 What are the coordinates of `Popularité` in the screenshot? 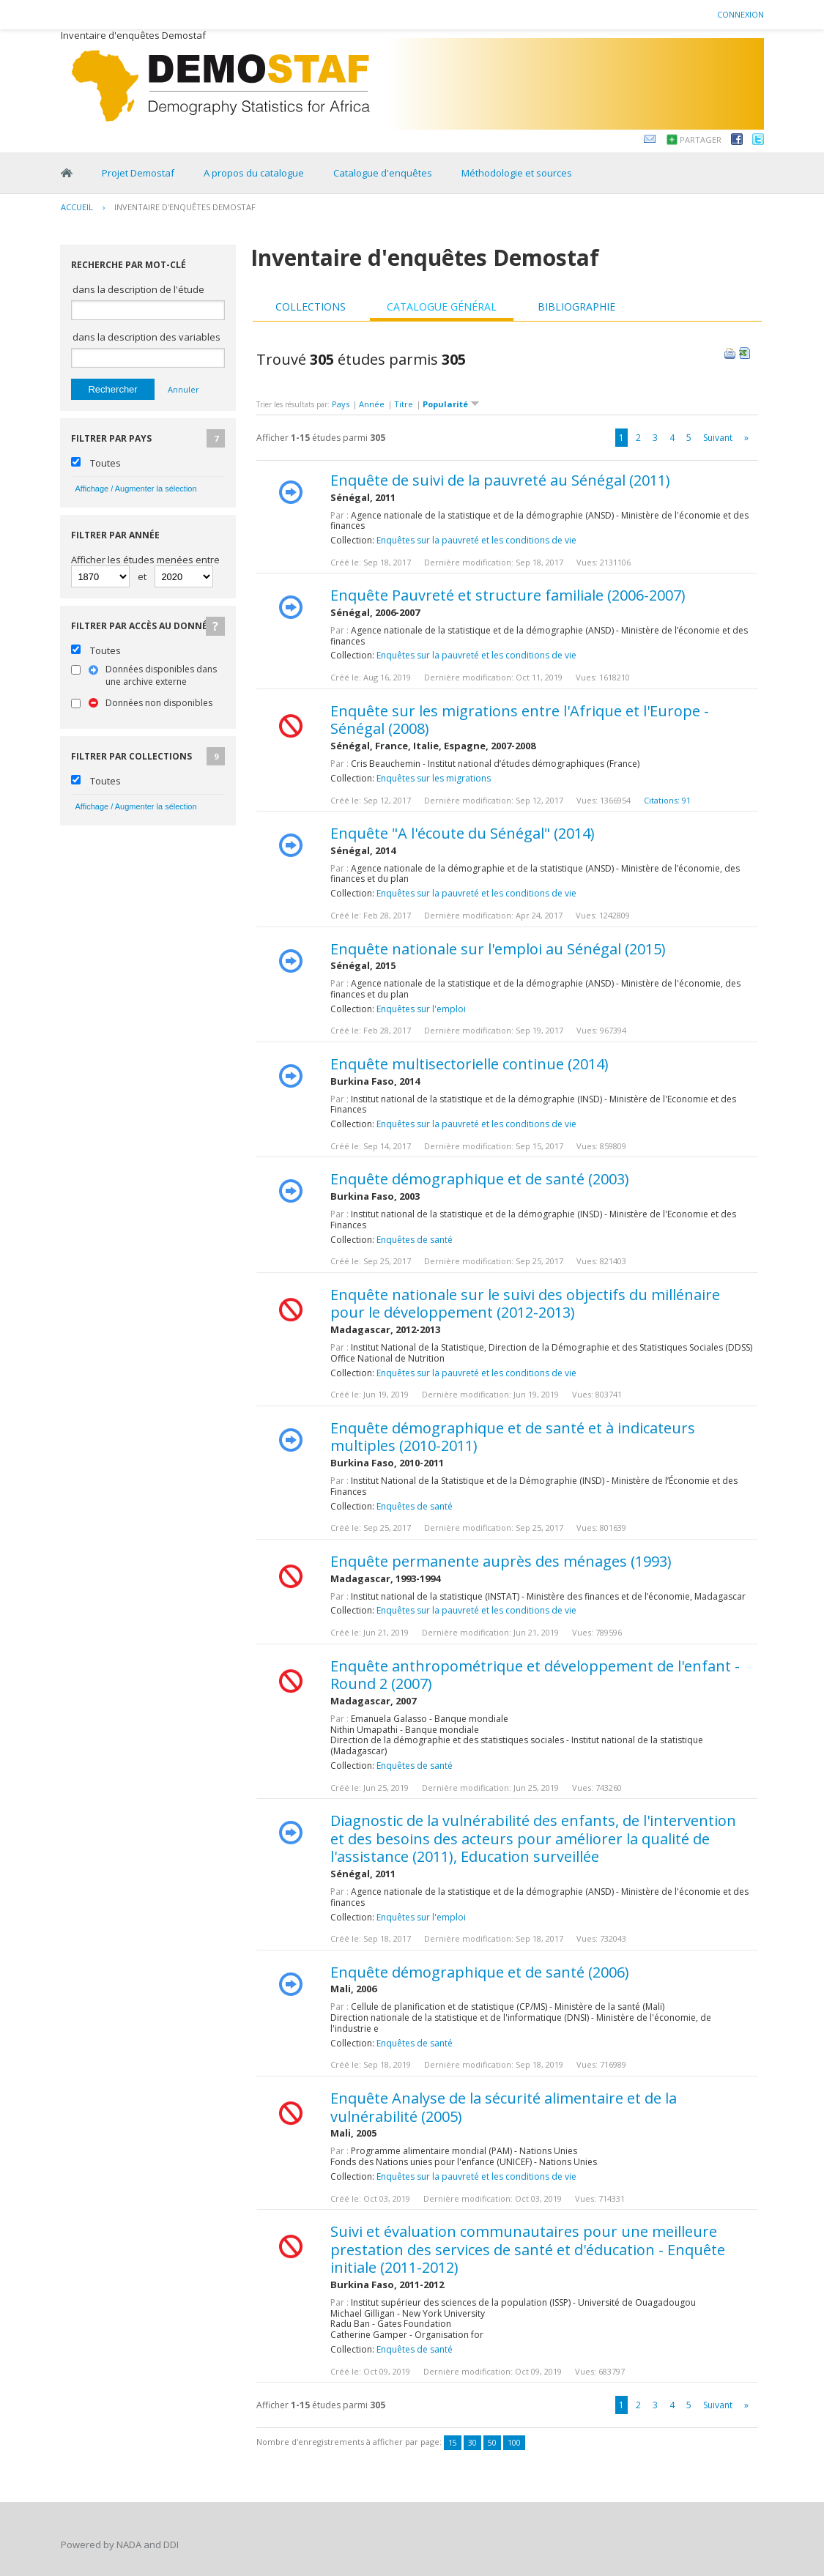 It's located at (451, 403).